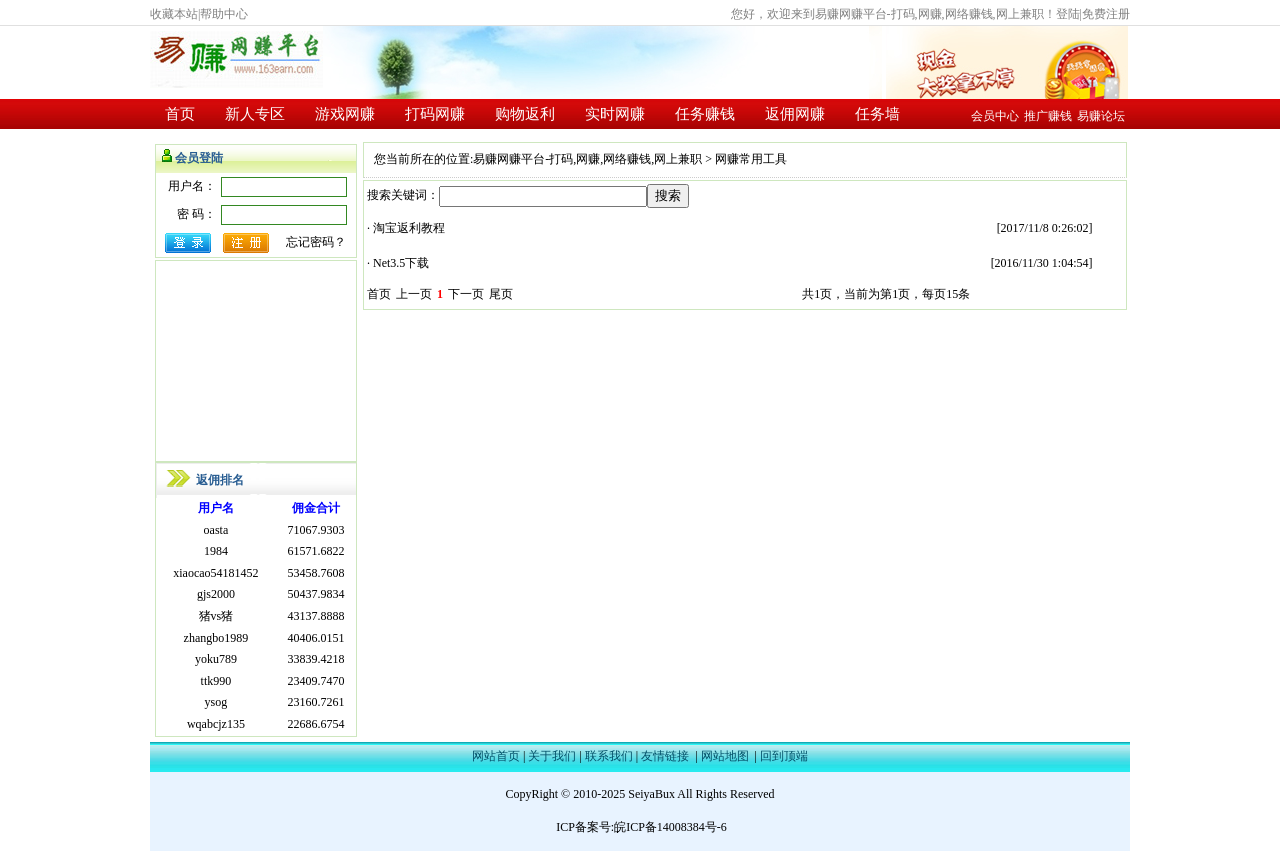 The height and width of the screenshot is (851, 1280). I want to click on 返佣网赚, so click(795, 114).